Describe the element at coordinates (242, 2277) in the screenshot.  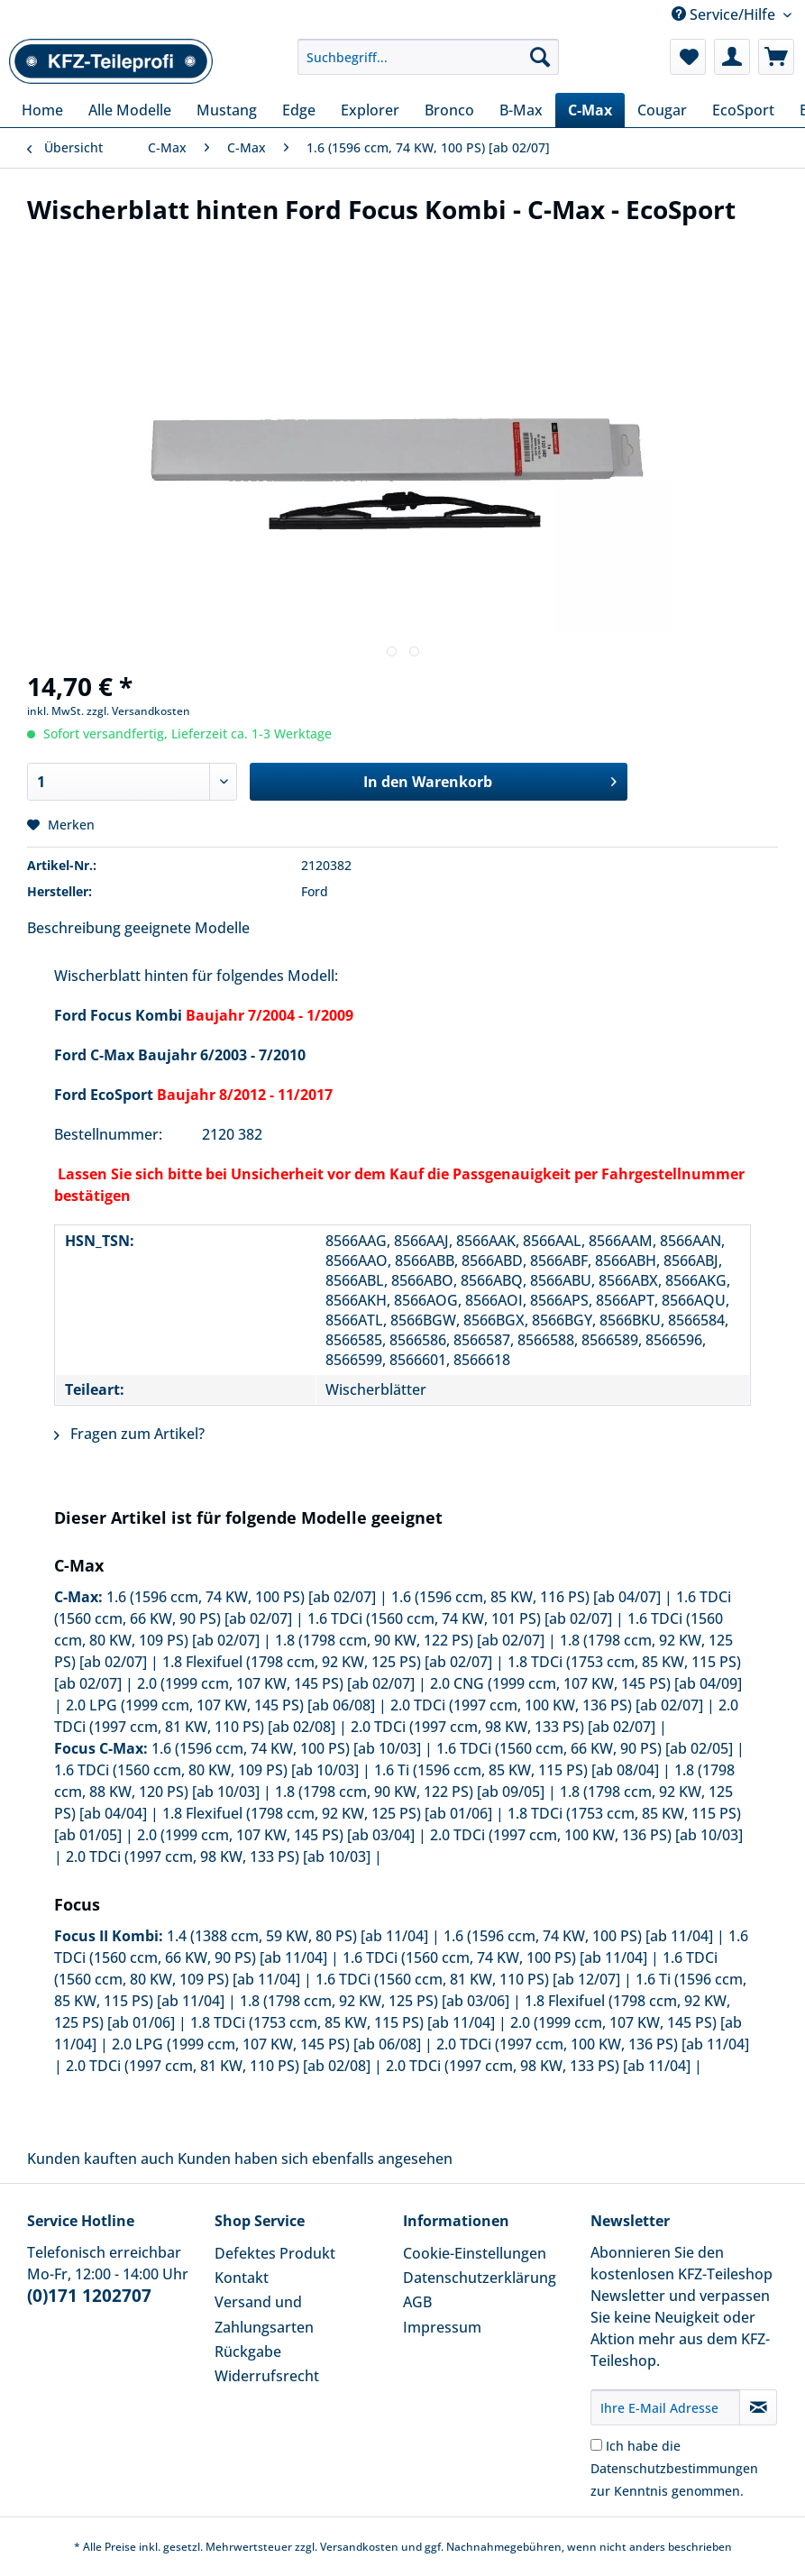
I see `Kontakt` at that location.